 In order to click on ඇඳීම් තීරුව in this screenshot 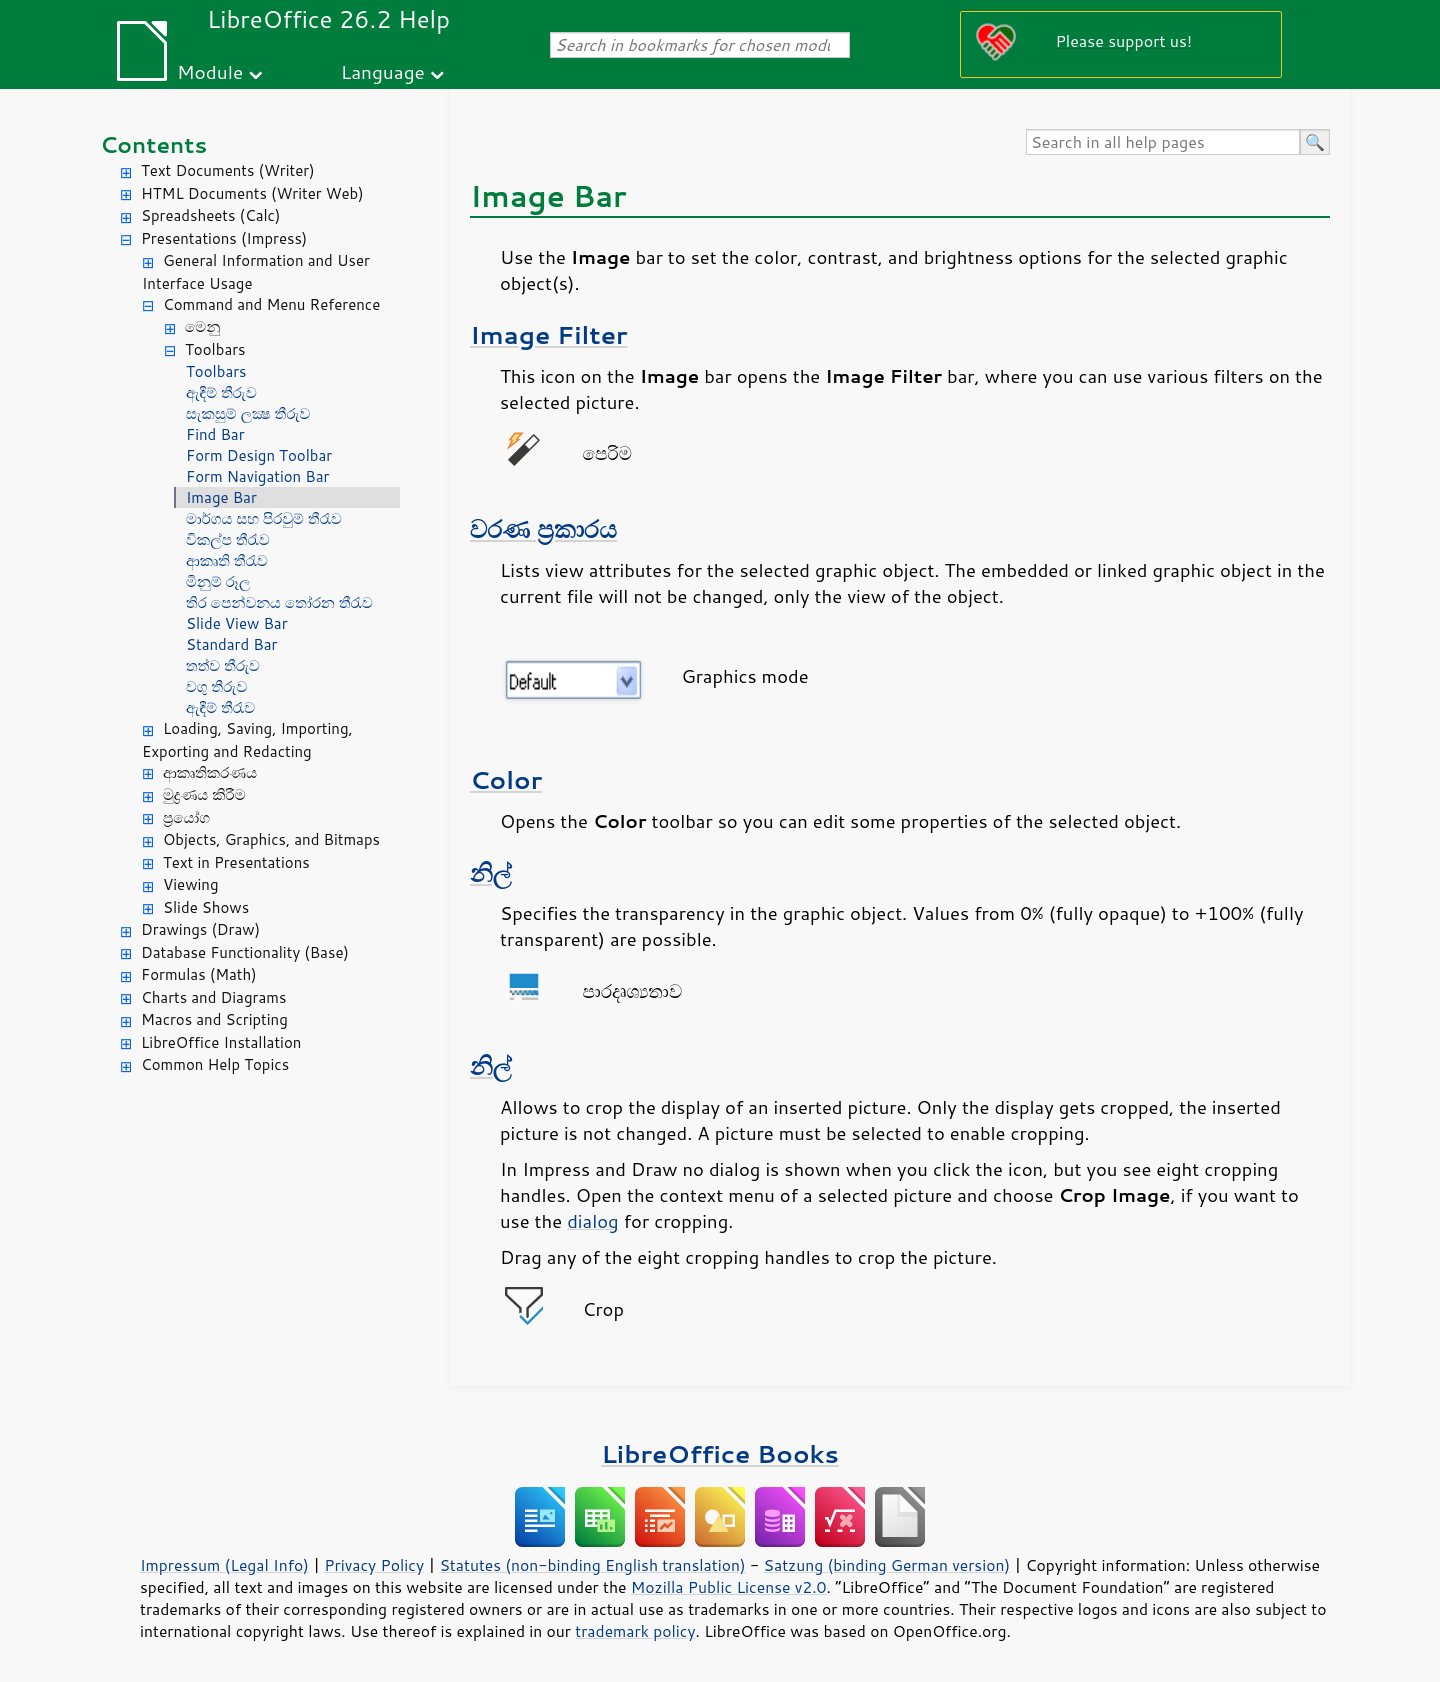, I will do `click(221, 392)`.